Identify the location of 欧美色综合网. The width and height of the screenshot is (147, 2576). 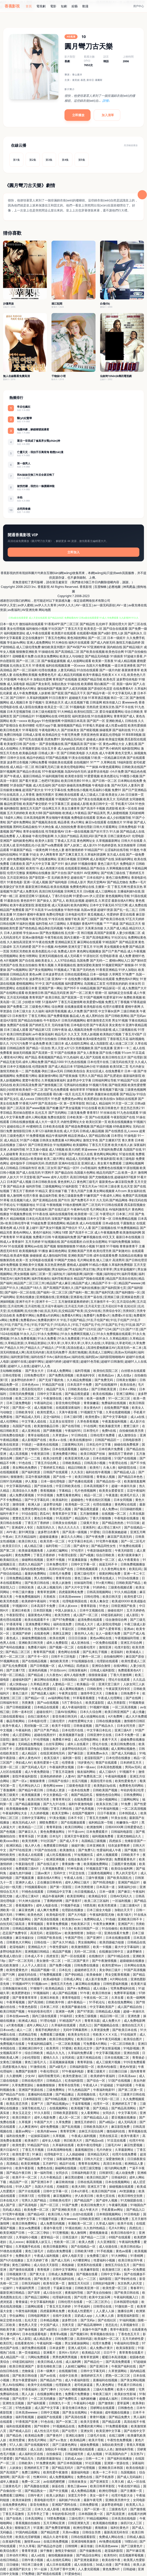
(114, 652).